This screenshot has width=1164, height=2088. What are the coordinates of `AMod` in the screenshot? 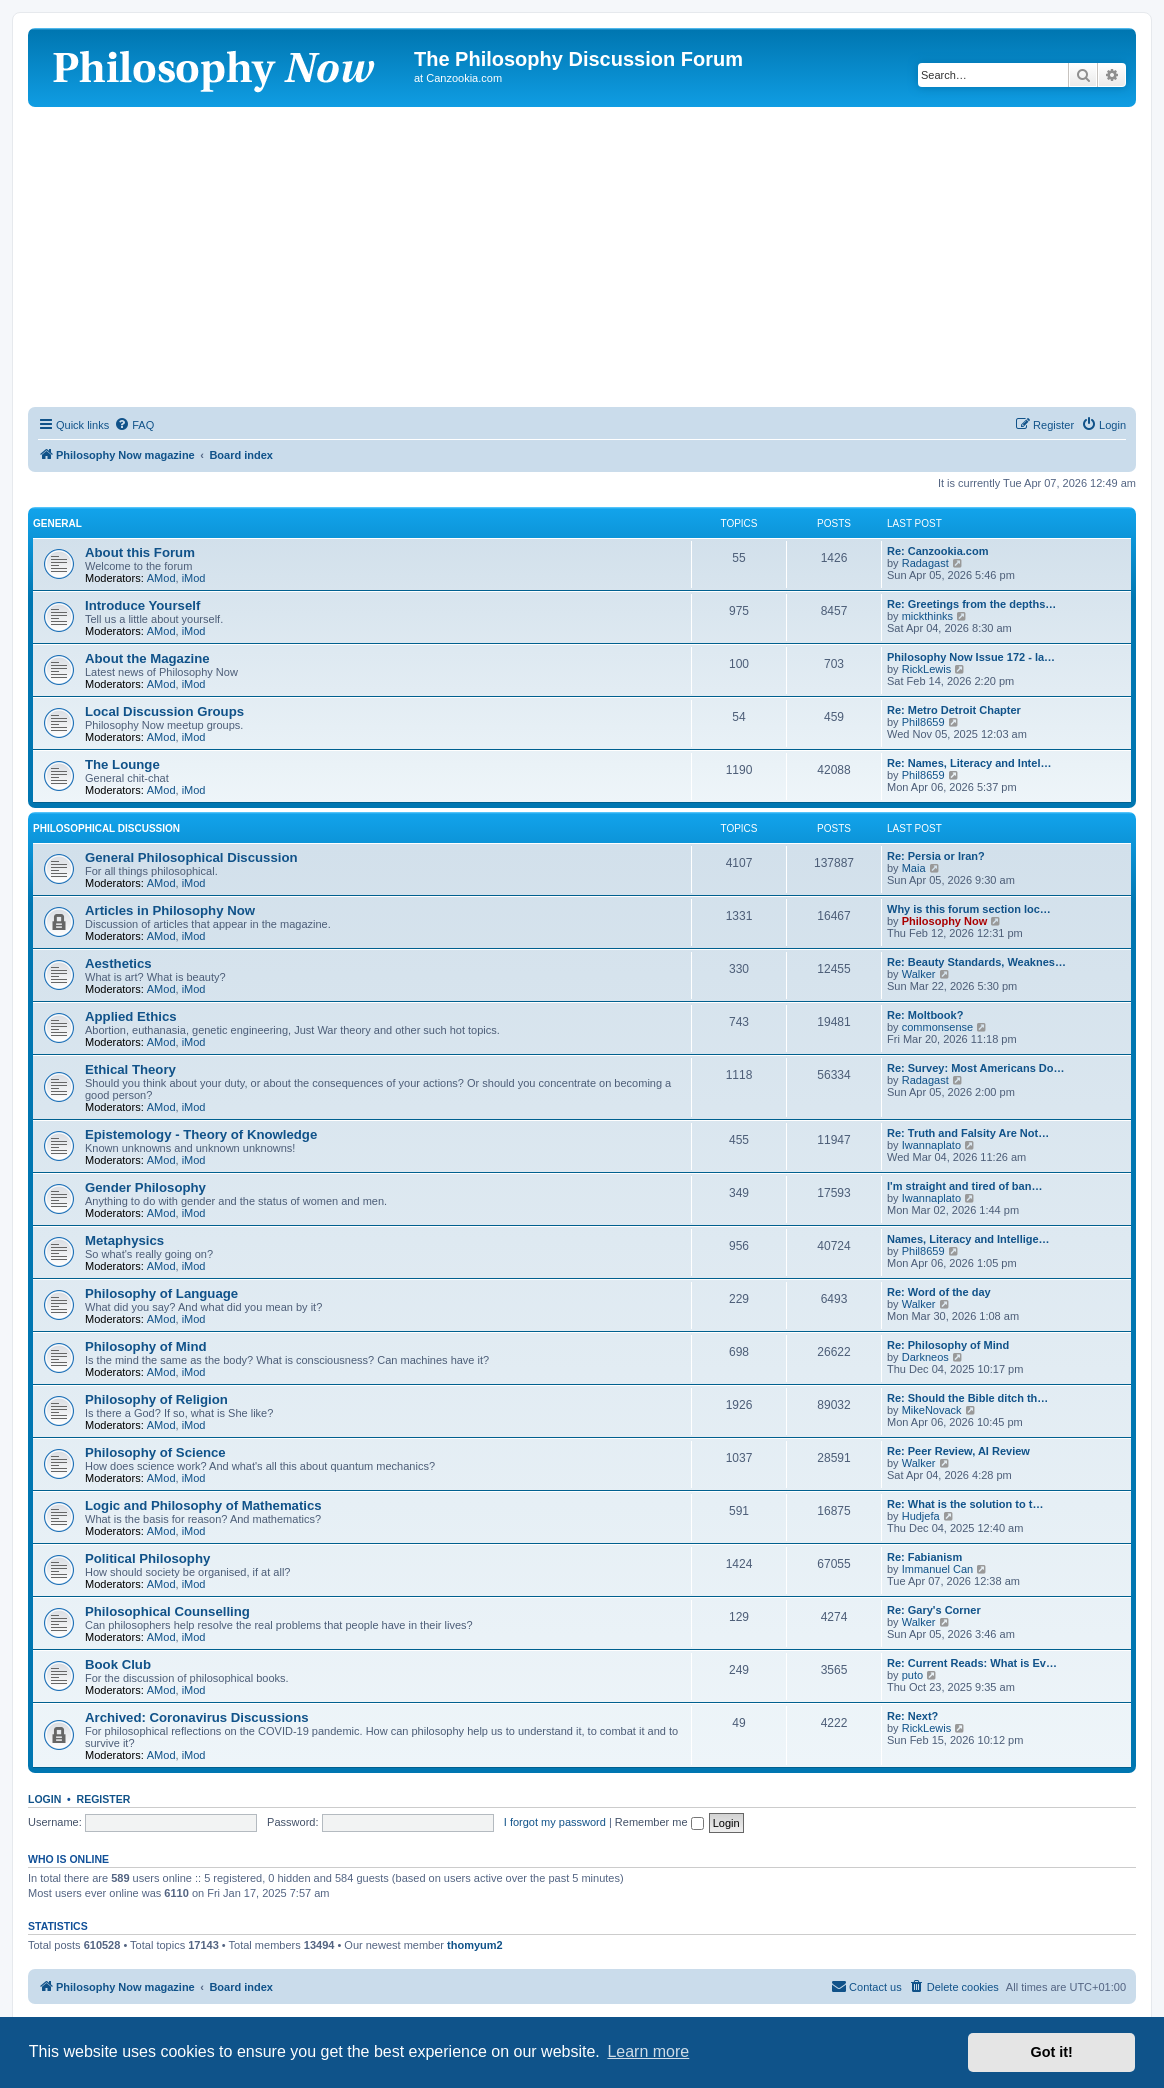 It's located at (161, 578).